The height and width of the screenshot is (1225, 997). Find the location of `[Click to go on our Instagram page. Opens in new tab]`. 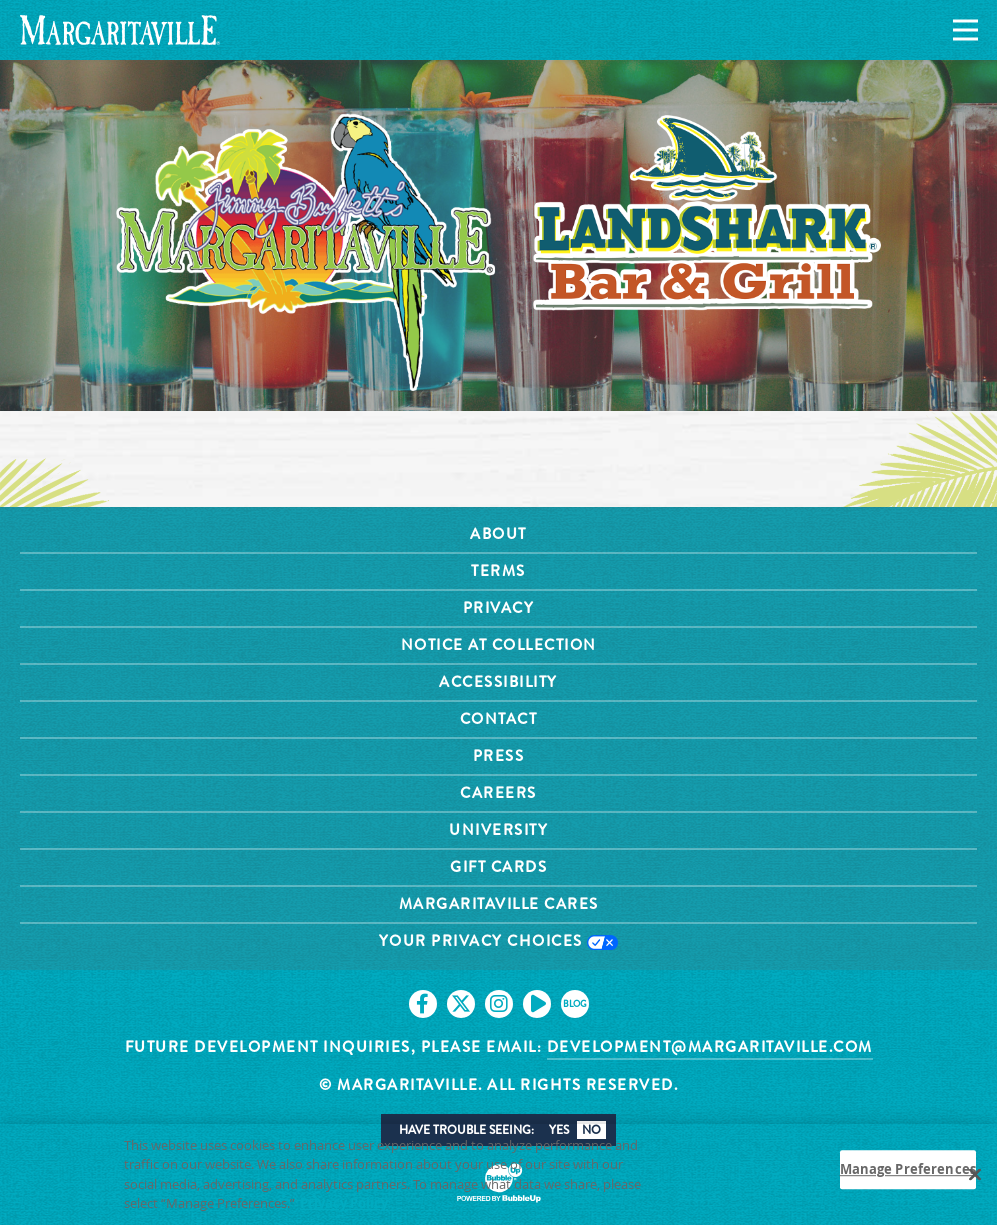

[Click to go on our Instagram page. Opens in new tab] is located at coordinates (499, 1004).